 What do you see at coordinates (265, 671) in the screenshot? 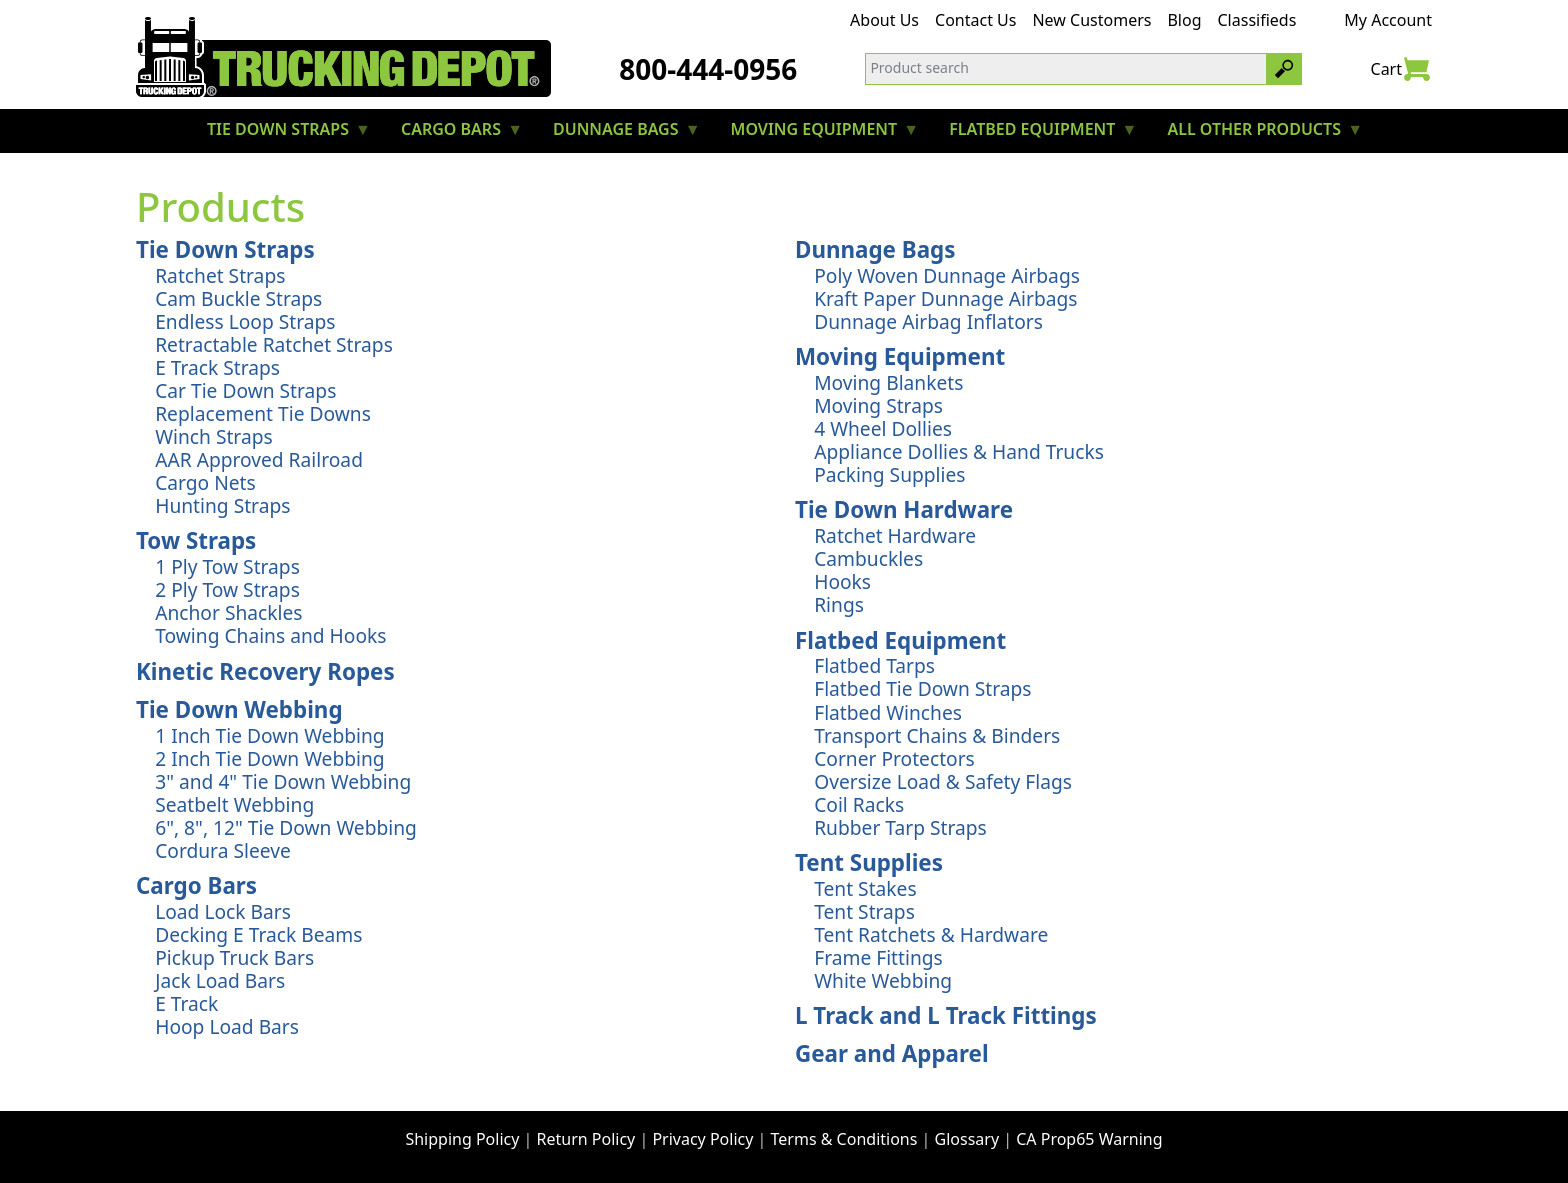
I see `Kinetic Recovery Ropes` at bounding box center [265, 671].